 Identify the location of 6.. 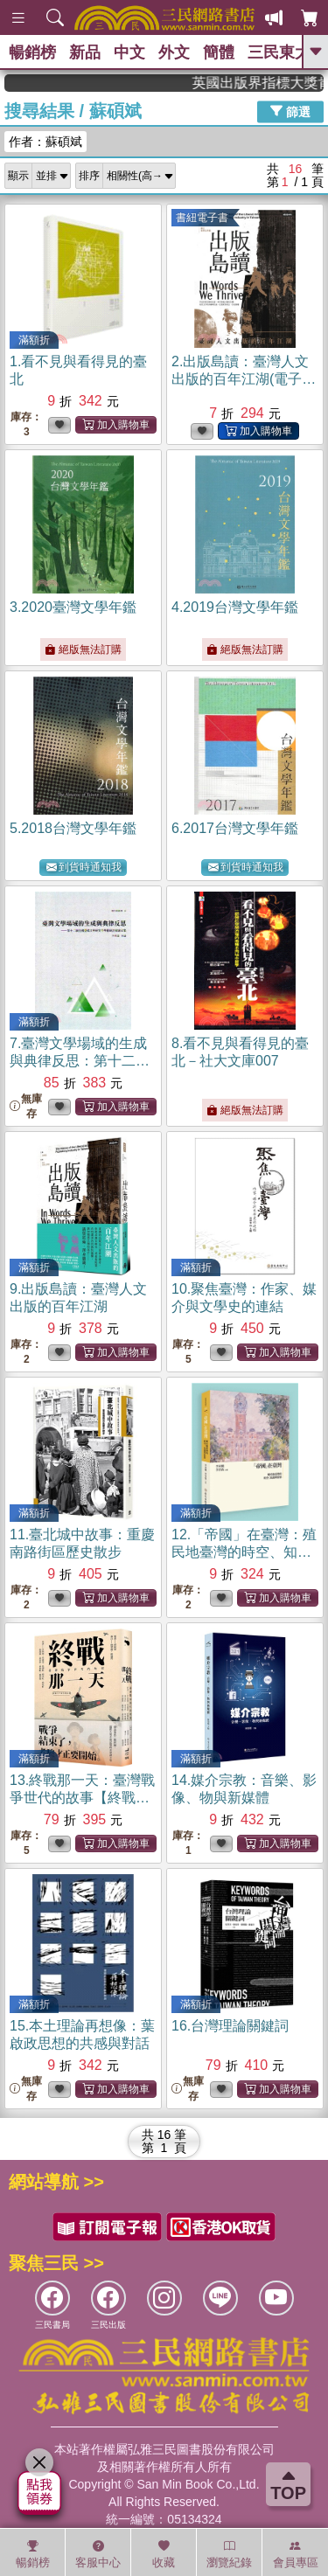
(234, 828).